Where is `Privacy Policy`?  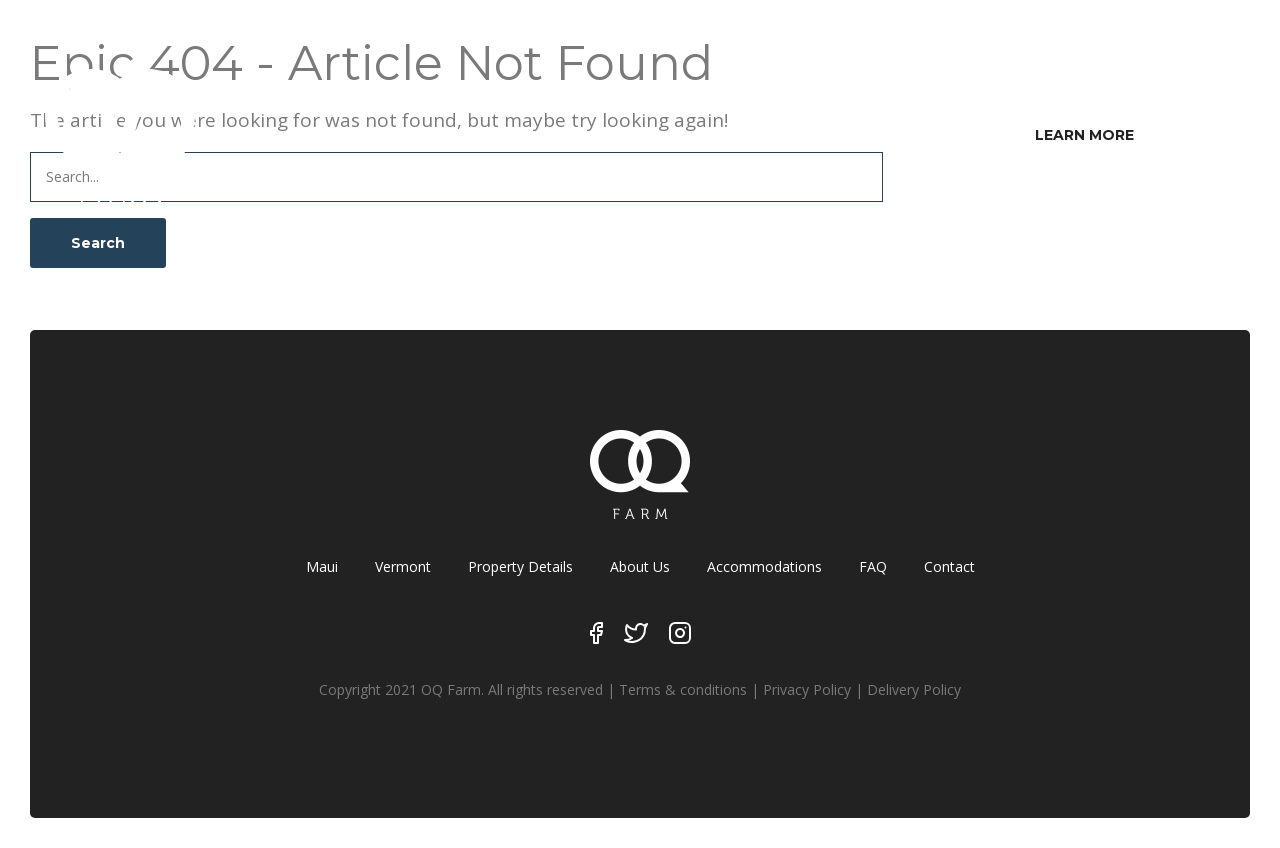
Privacy Policy is located at coordinates (807, 689).